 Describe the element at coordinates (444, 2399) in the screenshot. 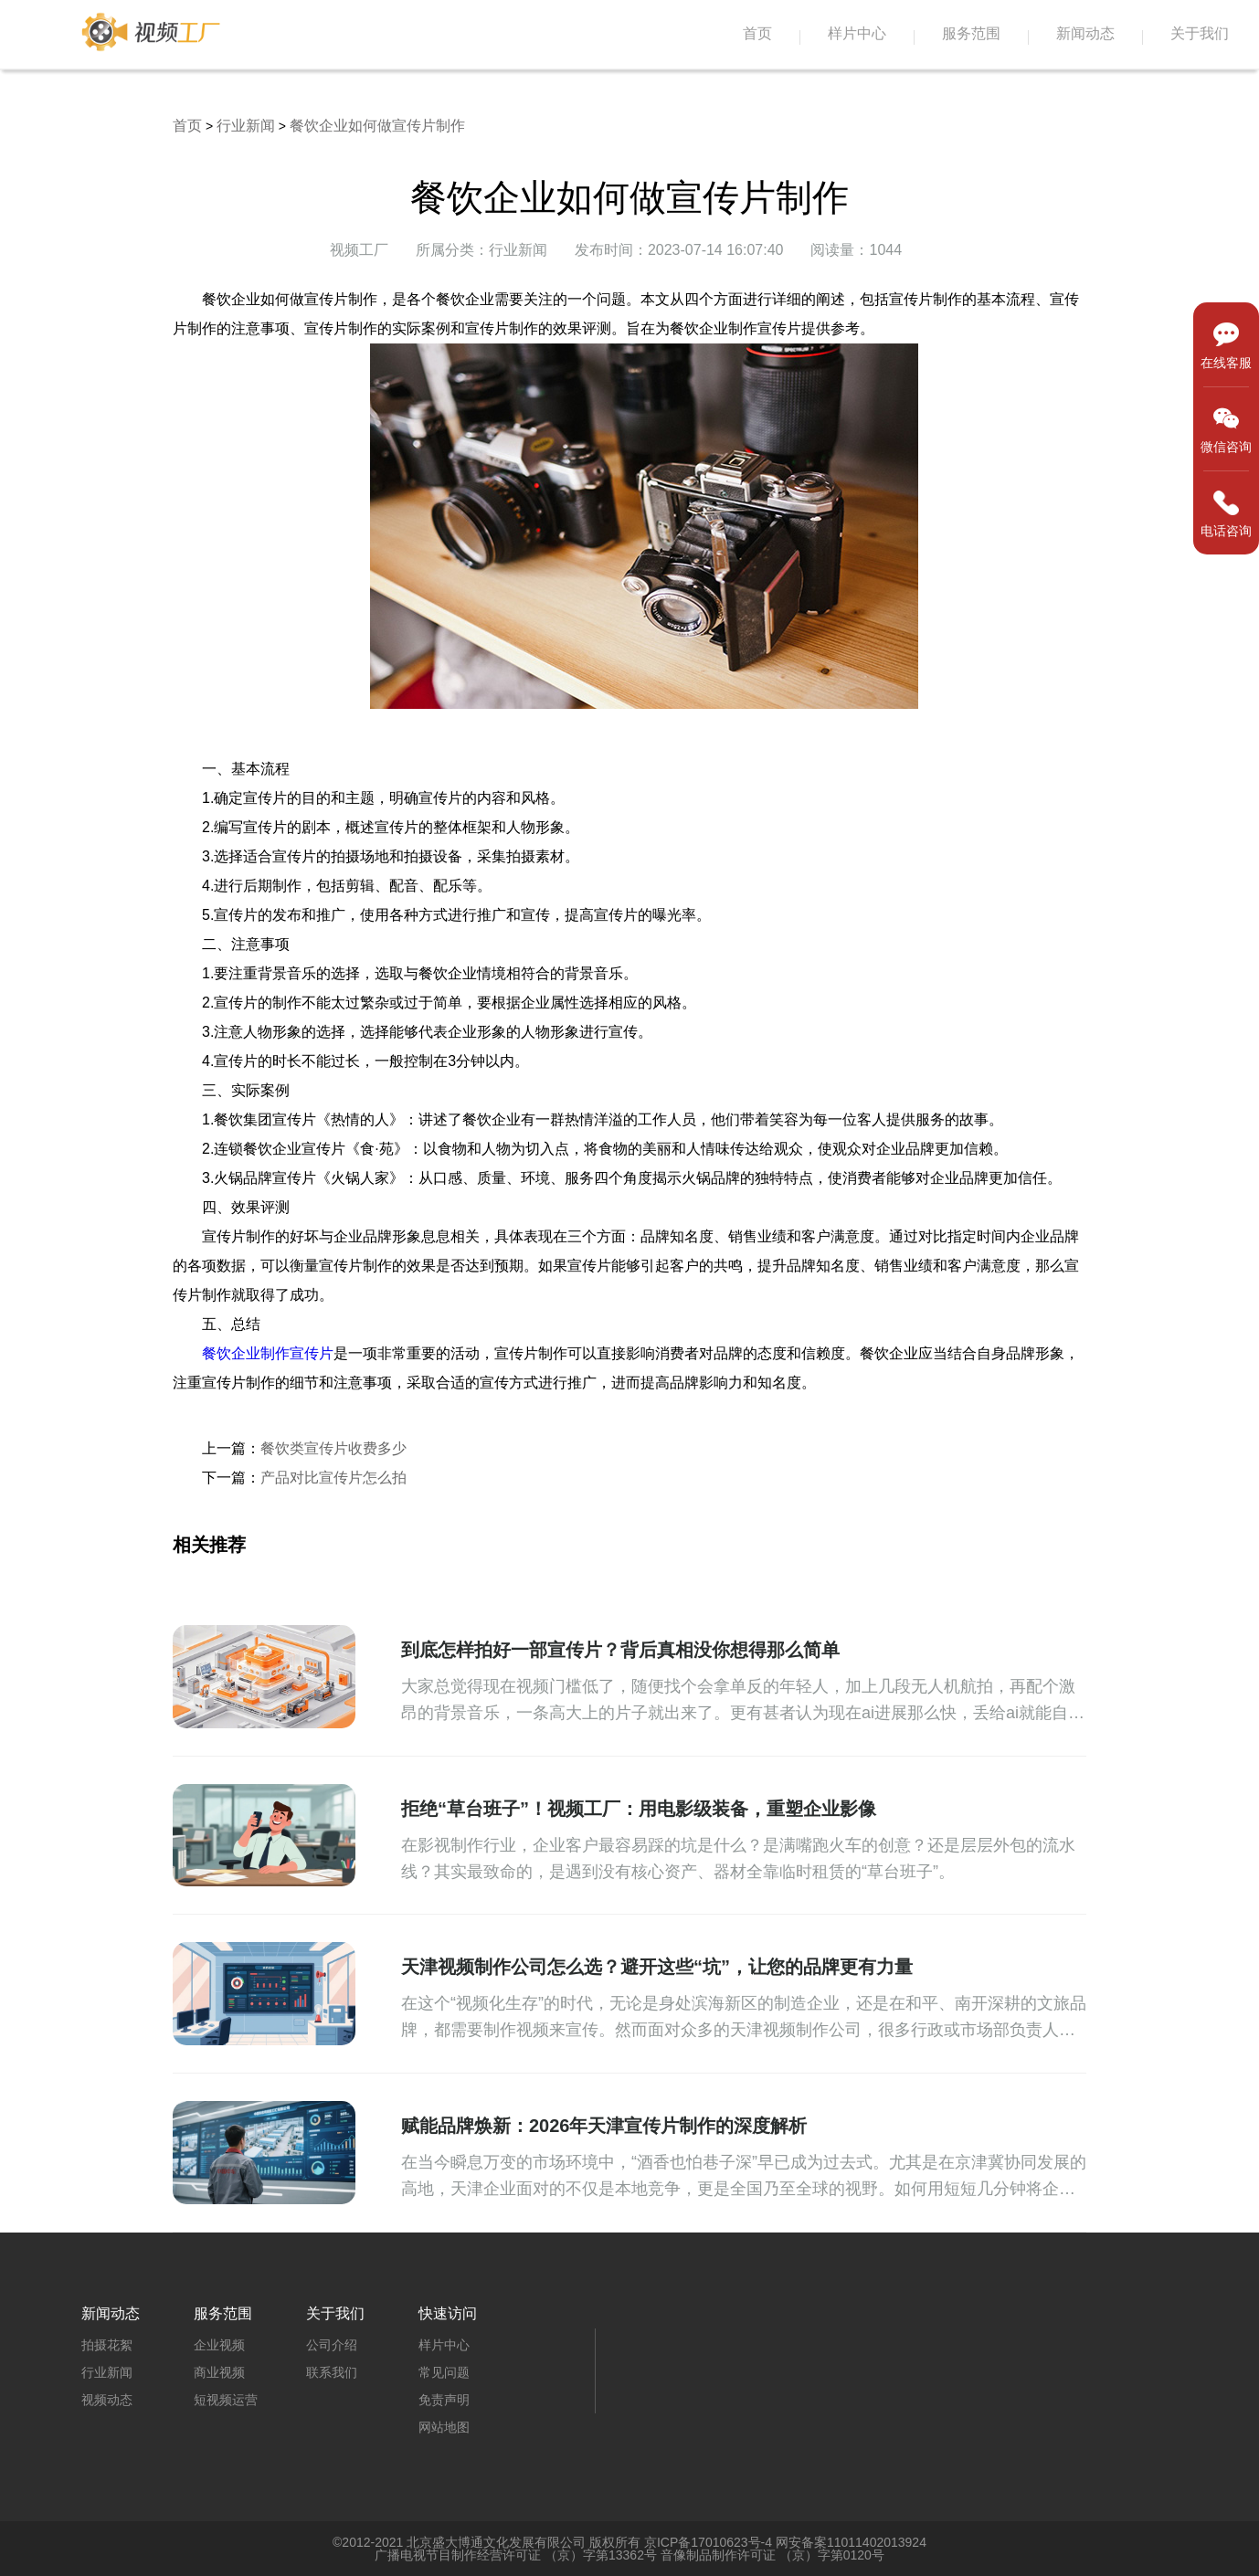

I see `免责声明` at that location.